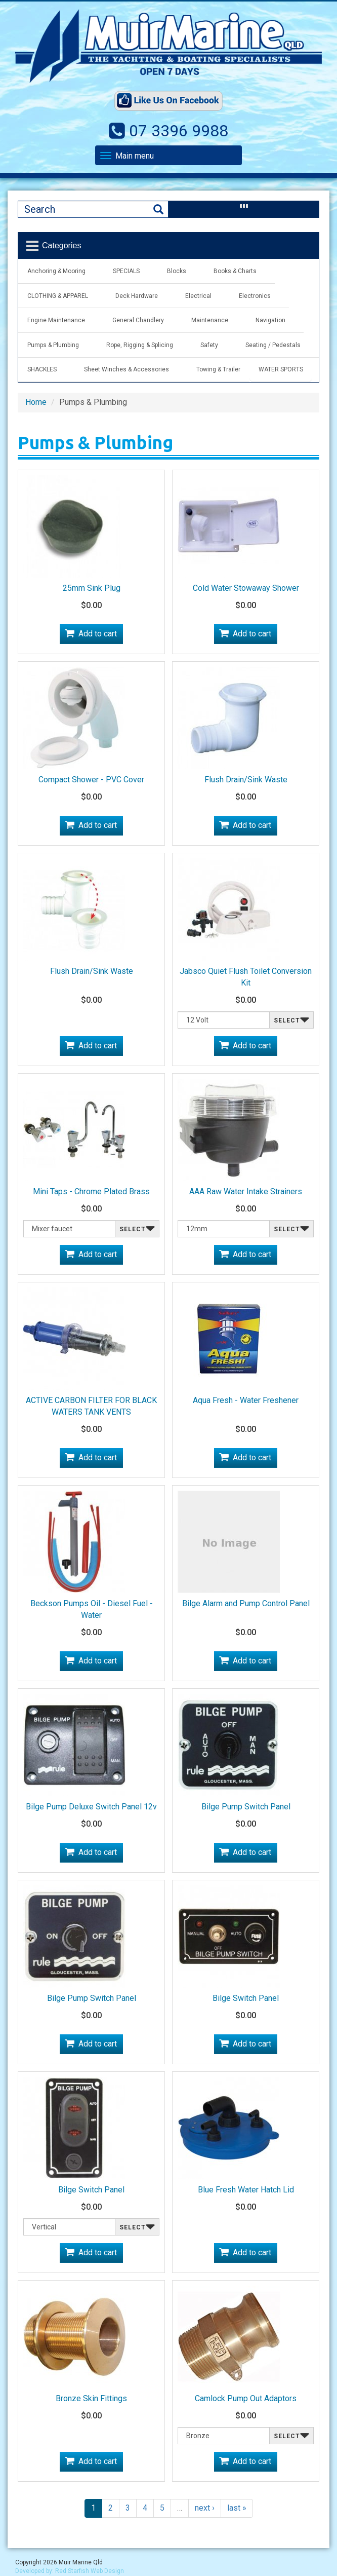  What do you see at coordinates (176, 271) in the screenshot?
I see `Blocks` at bounding box center [176, 271].